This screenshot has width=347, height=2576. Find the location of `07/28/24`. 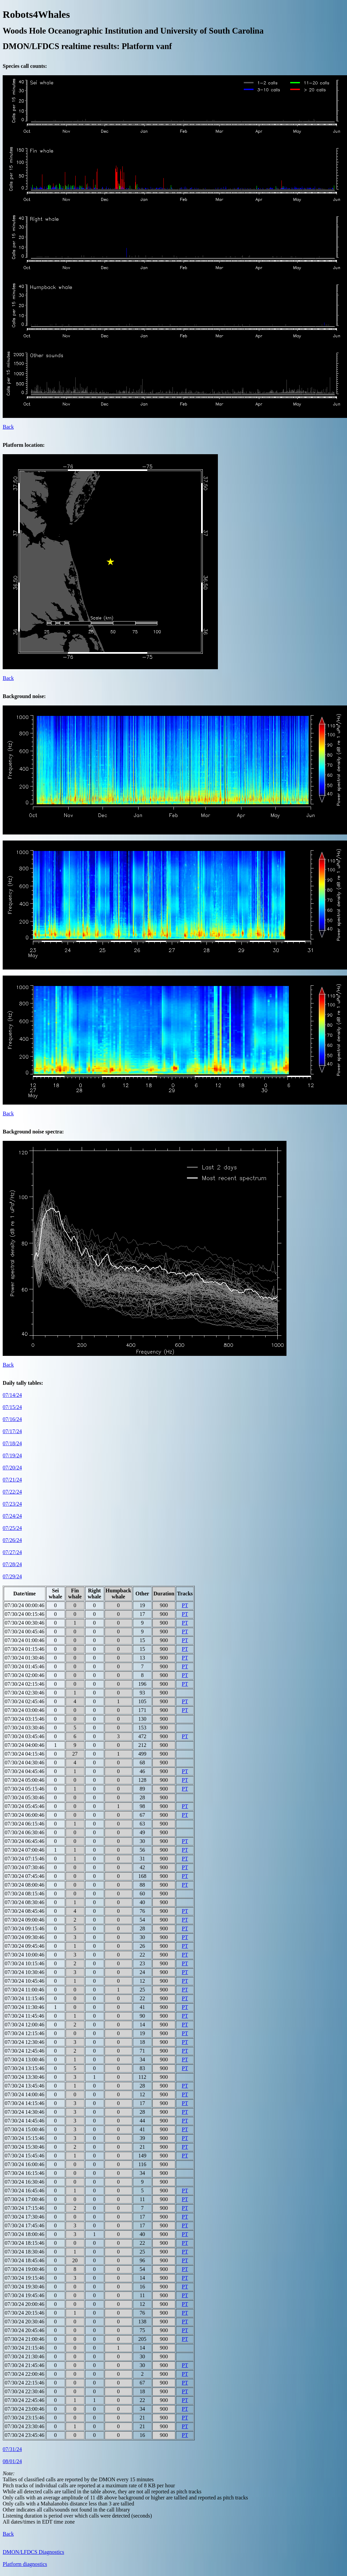

07/28/24 is located at coordinates (12, 1564).